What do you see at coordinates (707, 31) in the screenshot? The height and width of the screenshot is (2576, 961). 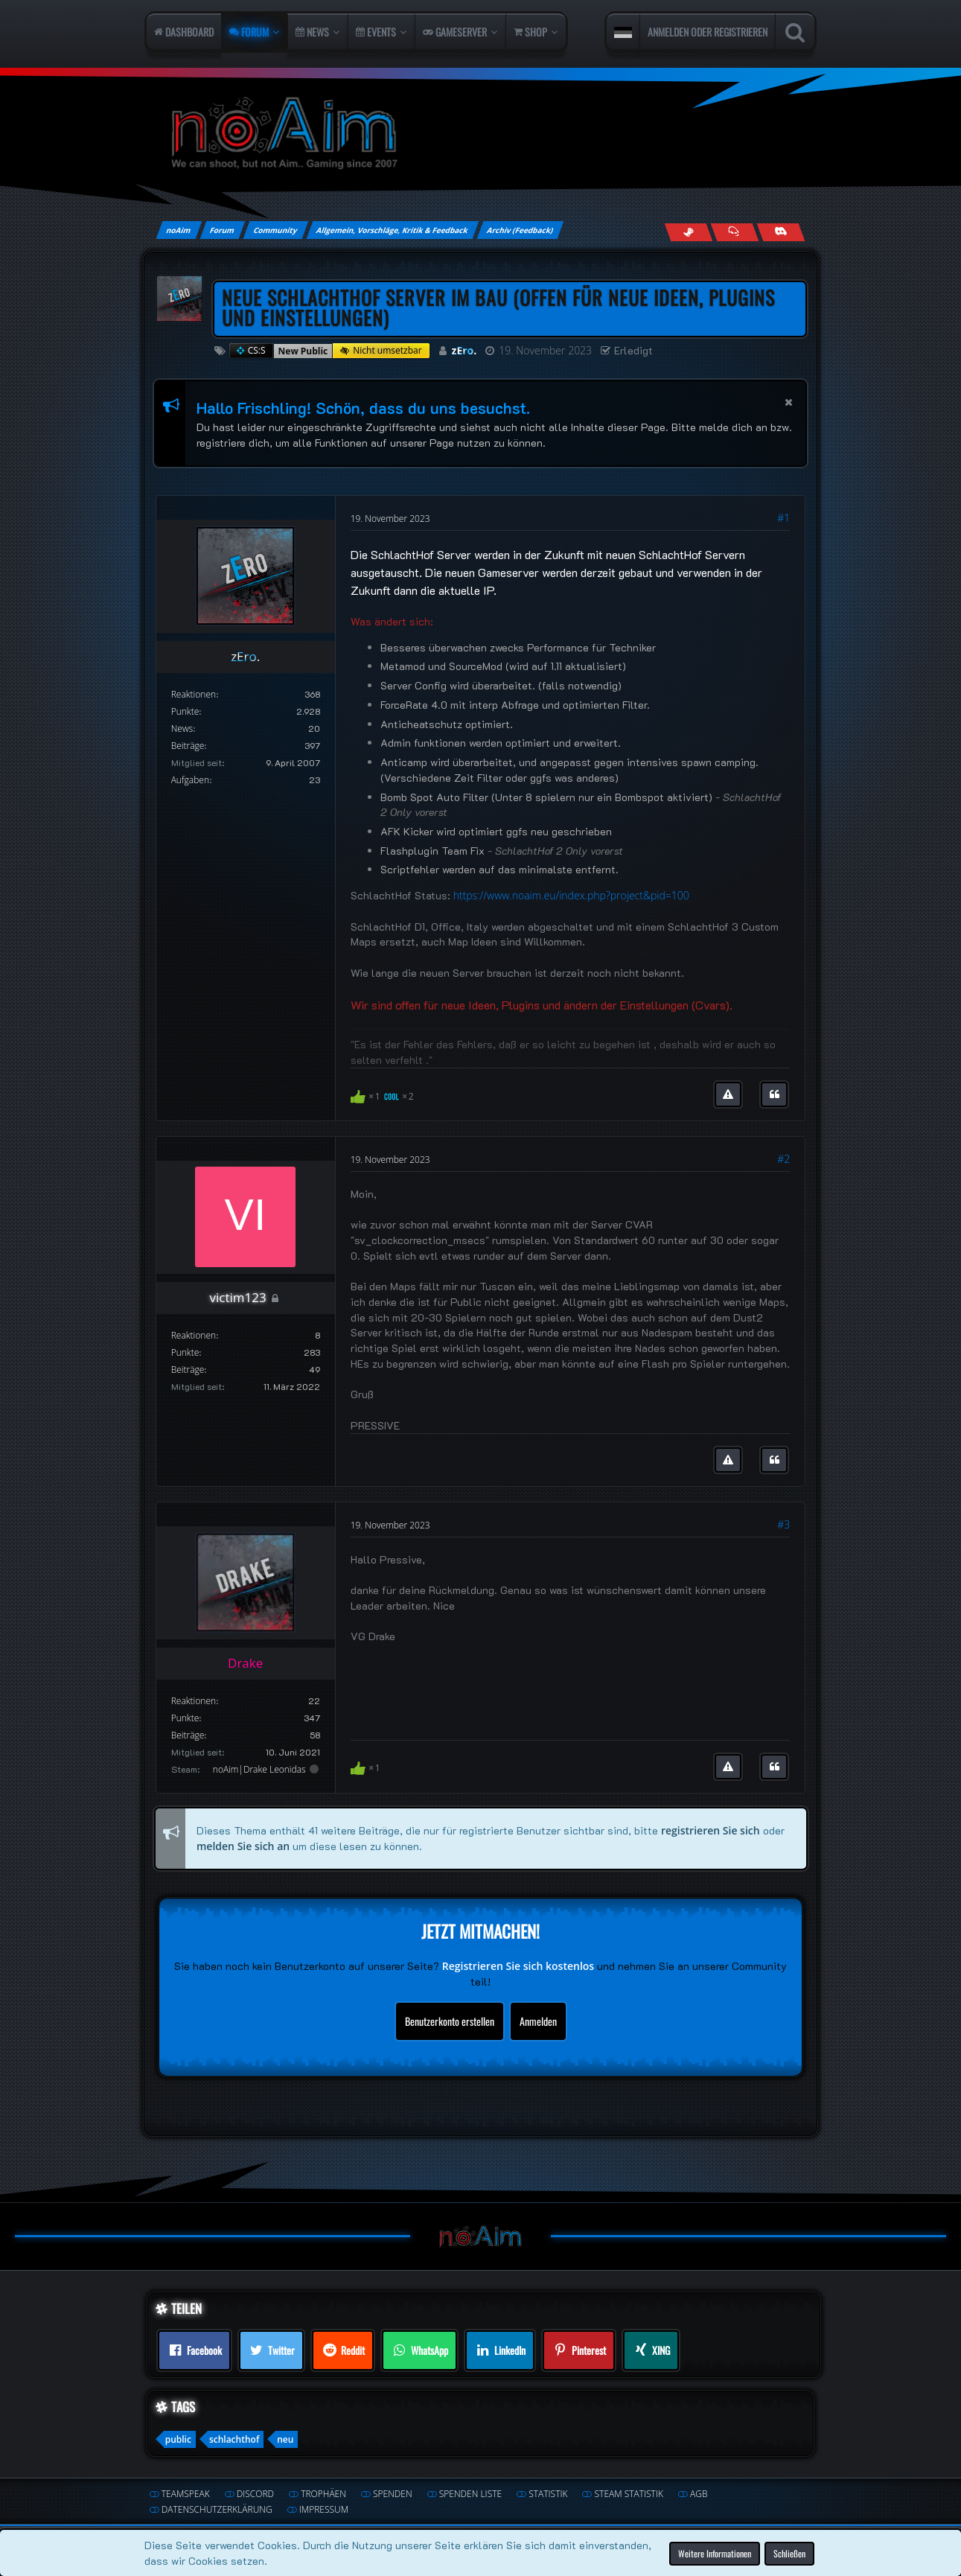 I see `Anmelden oder registrieren` at bounding box center [707, 31].